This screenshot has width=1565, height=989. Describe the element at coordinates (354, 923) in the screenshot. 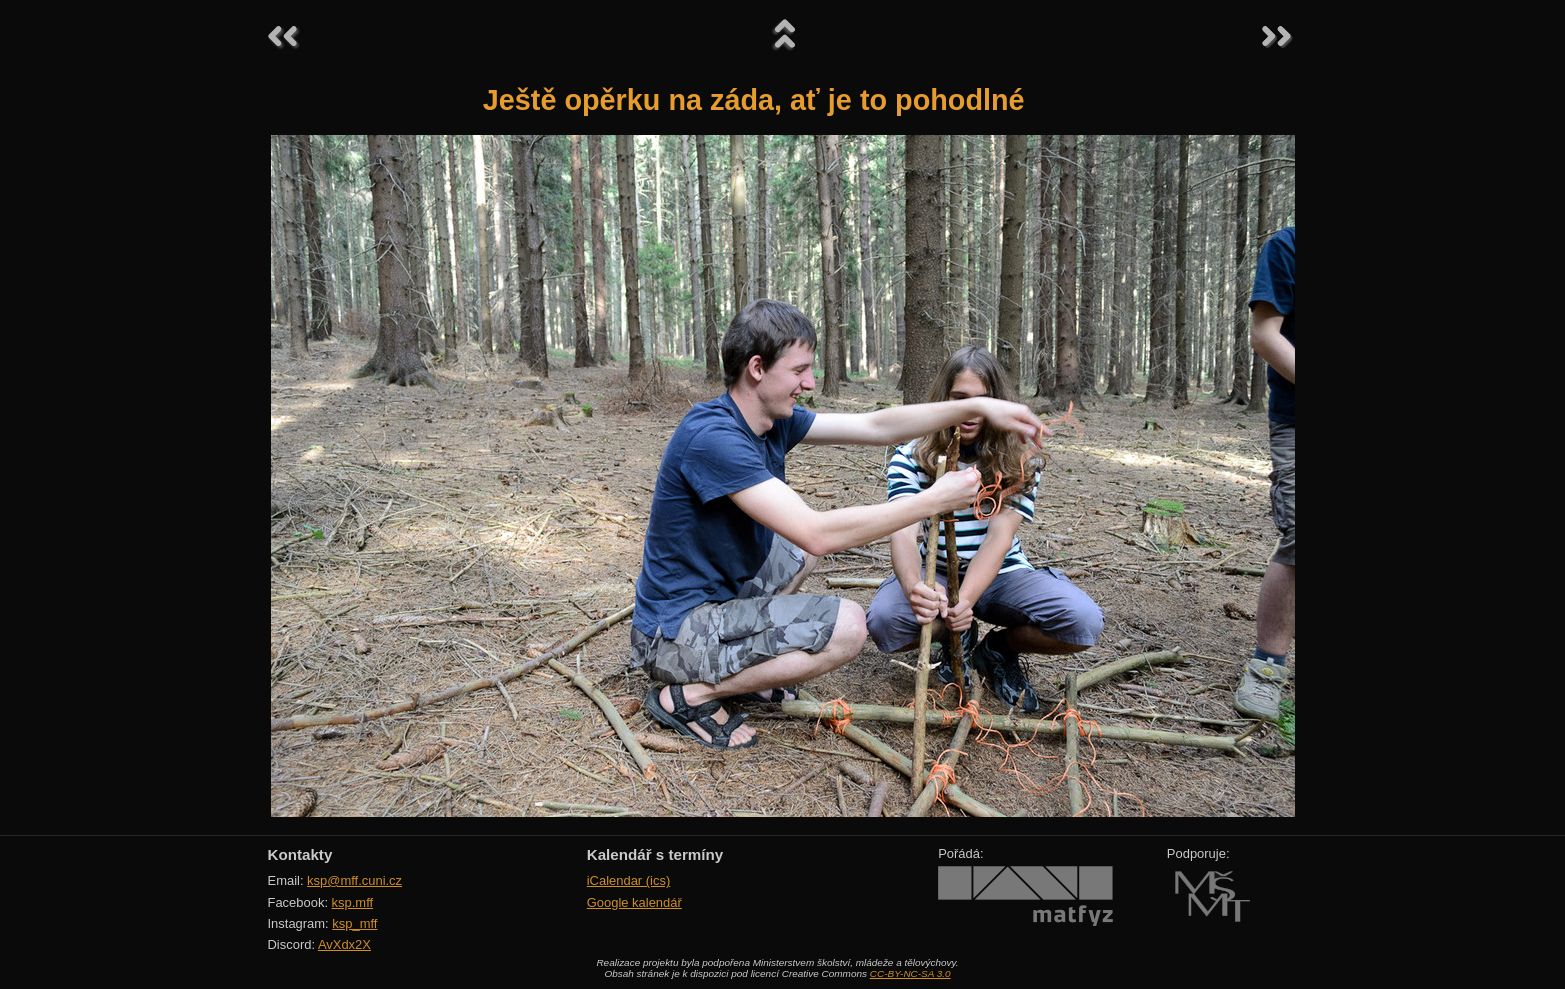

I see `ksp_mff` at that location.